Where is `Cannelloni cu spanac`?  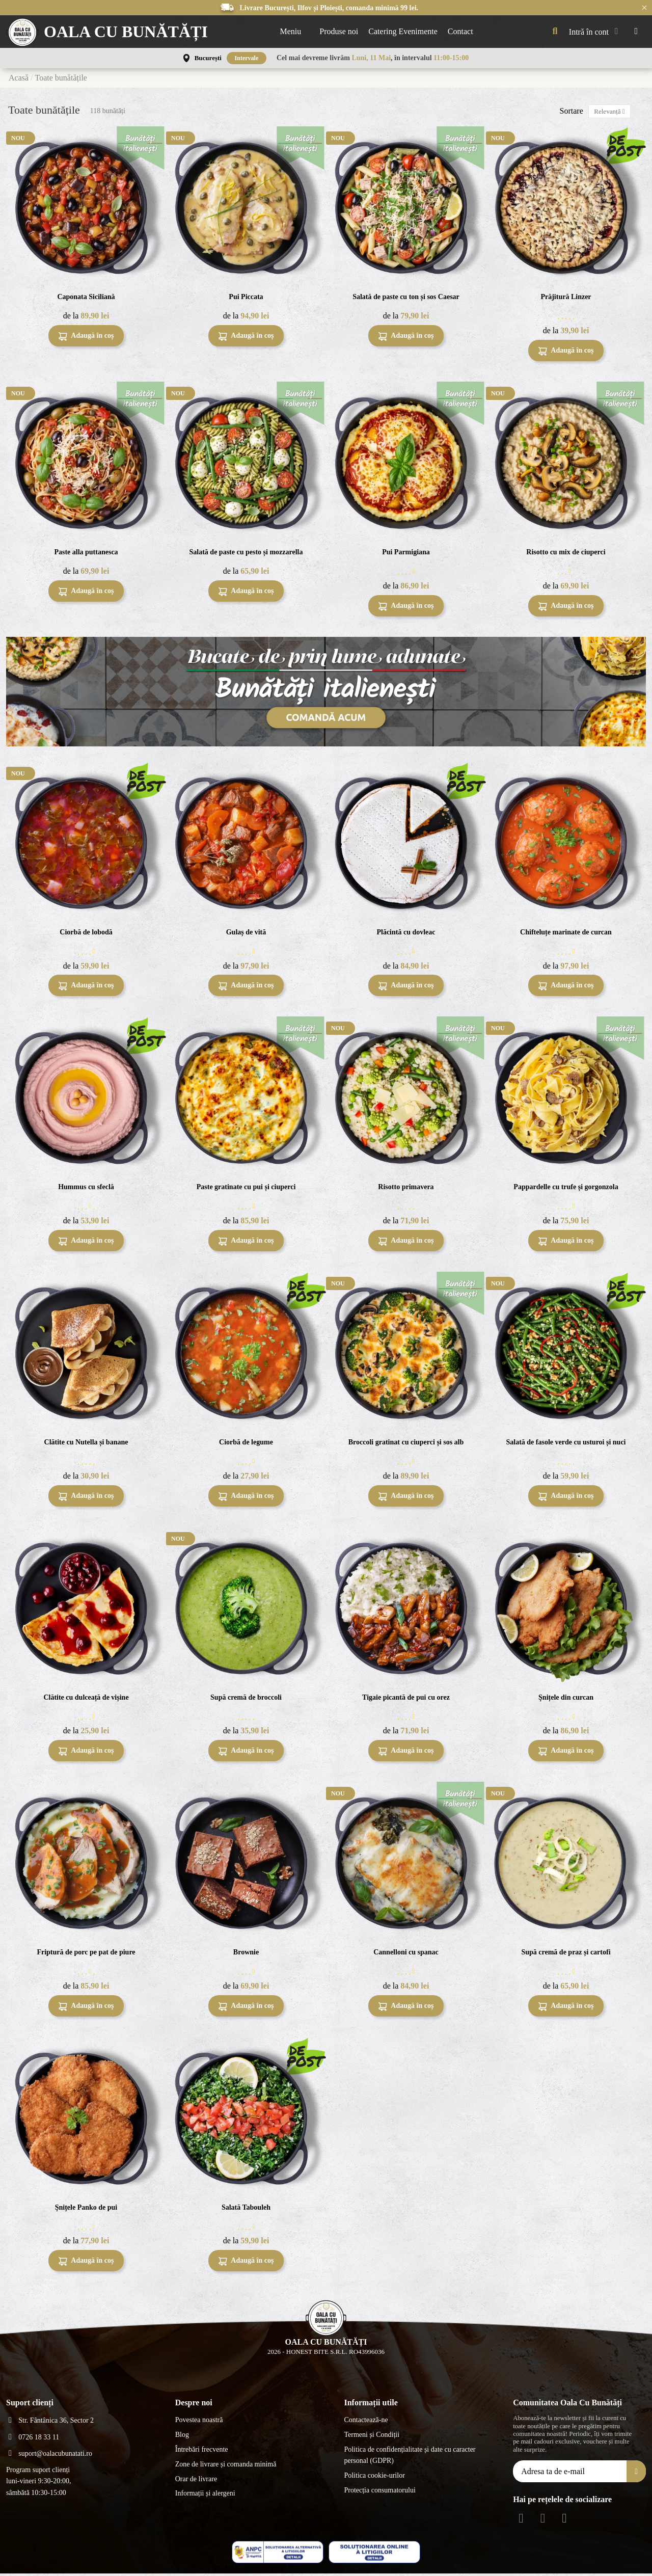
Cannelloni cu spanac is located at coordinates (406, 1954).